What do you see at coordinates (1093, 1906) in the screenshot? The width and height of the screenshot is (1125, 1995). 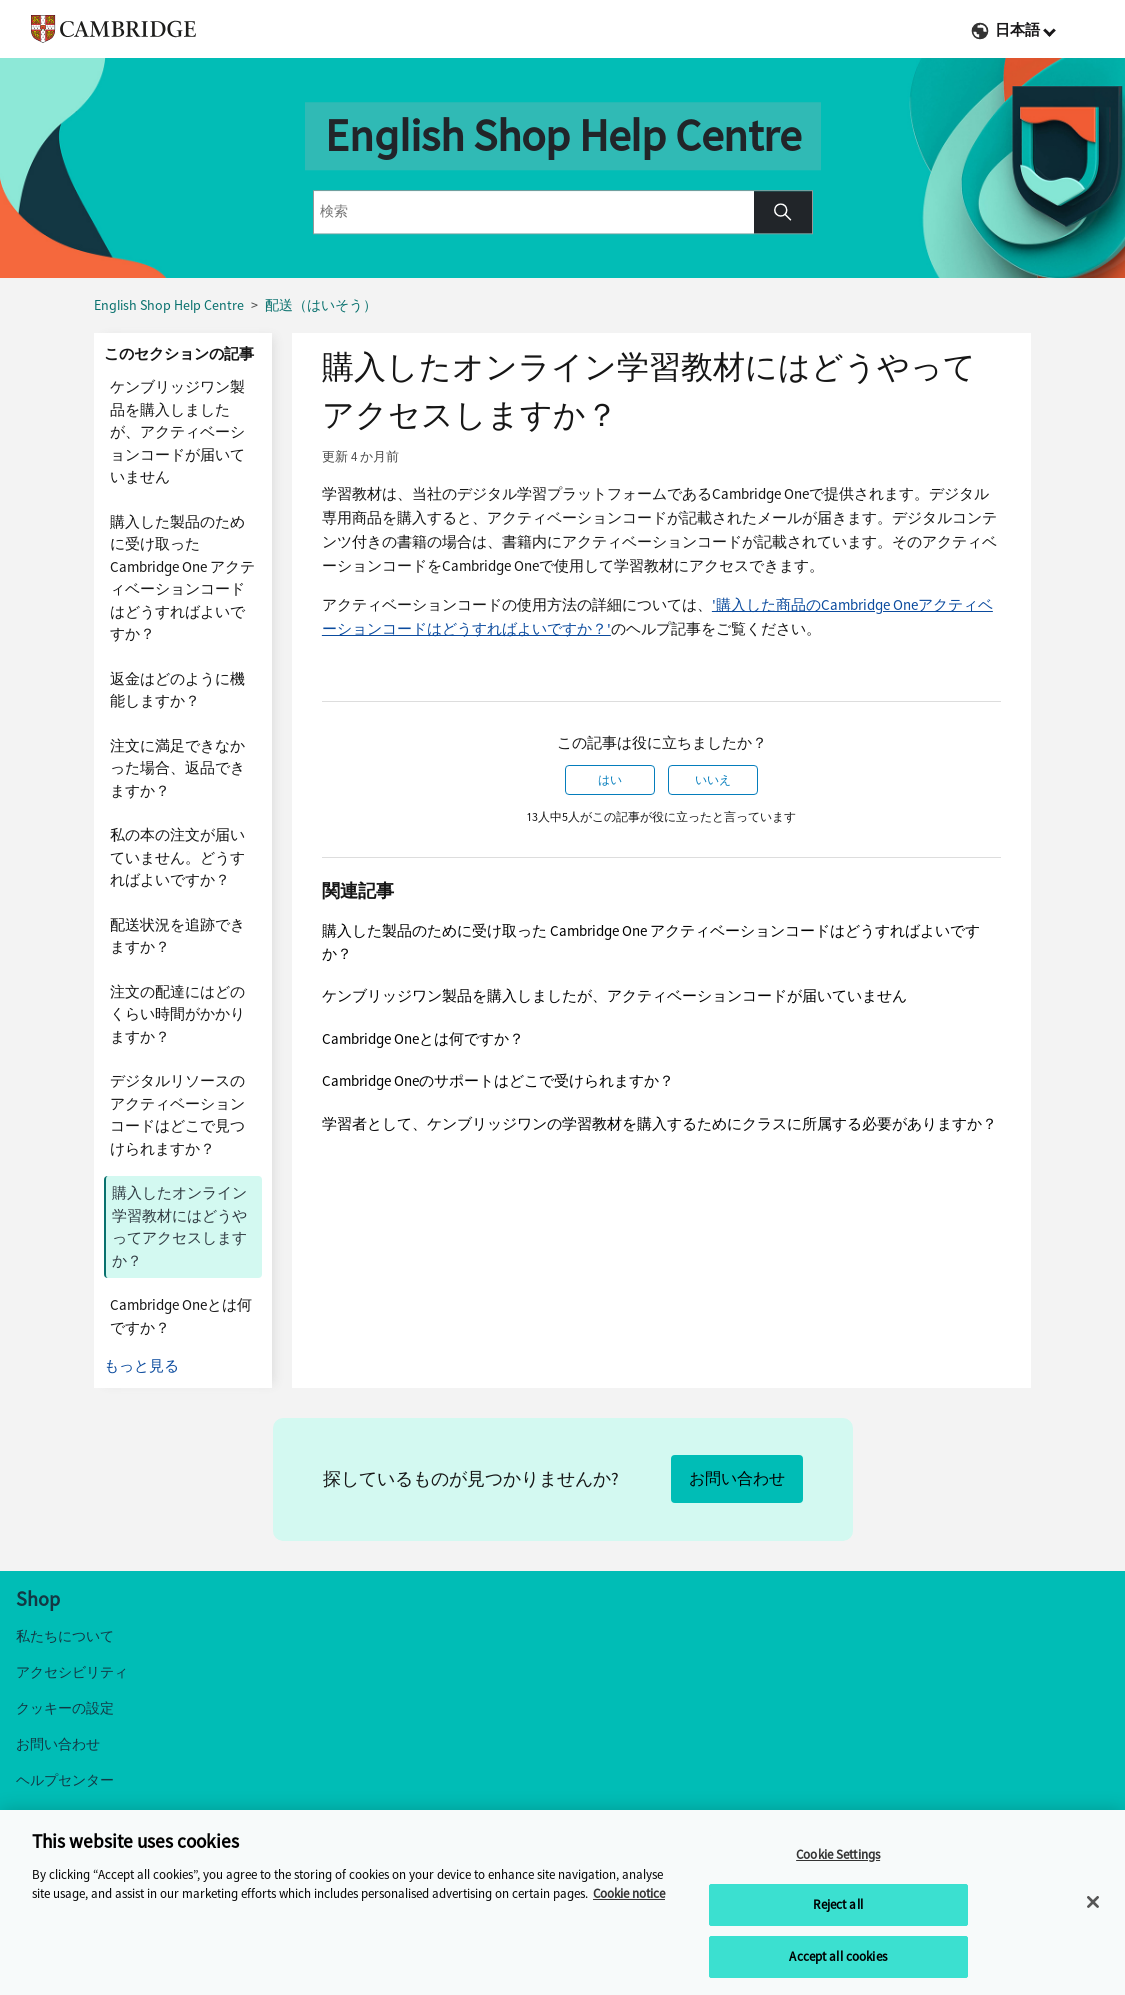 I see `[Close]` at bounding box center [1093, 1906].